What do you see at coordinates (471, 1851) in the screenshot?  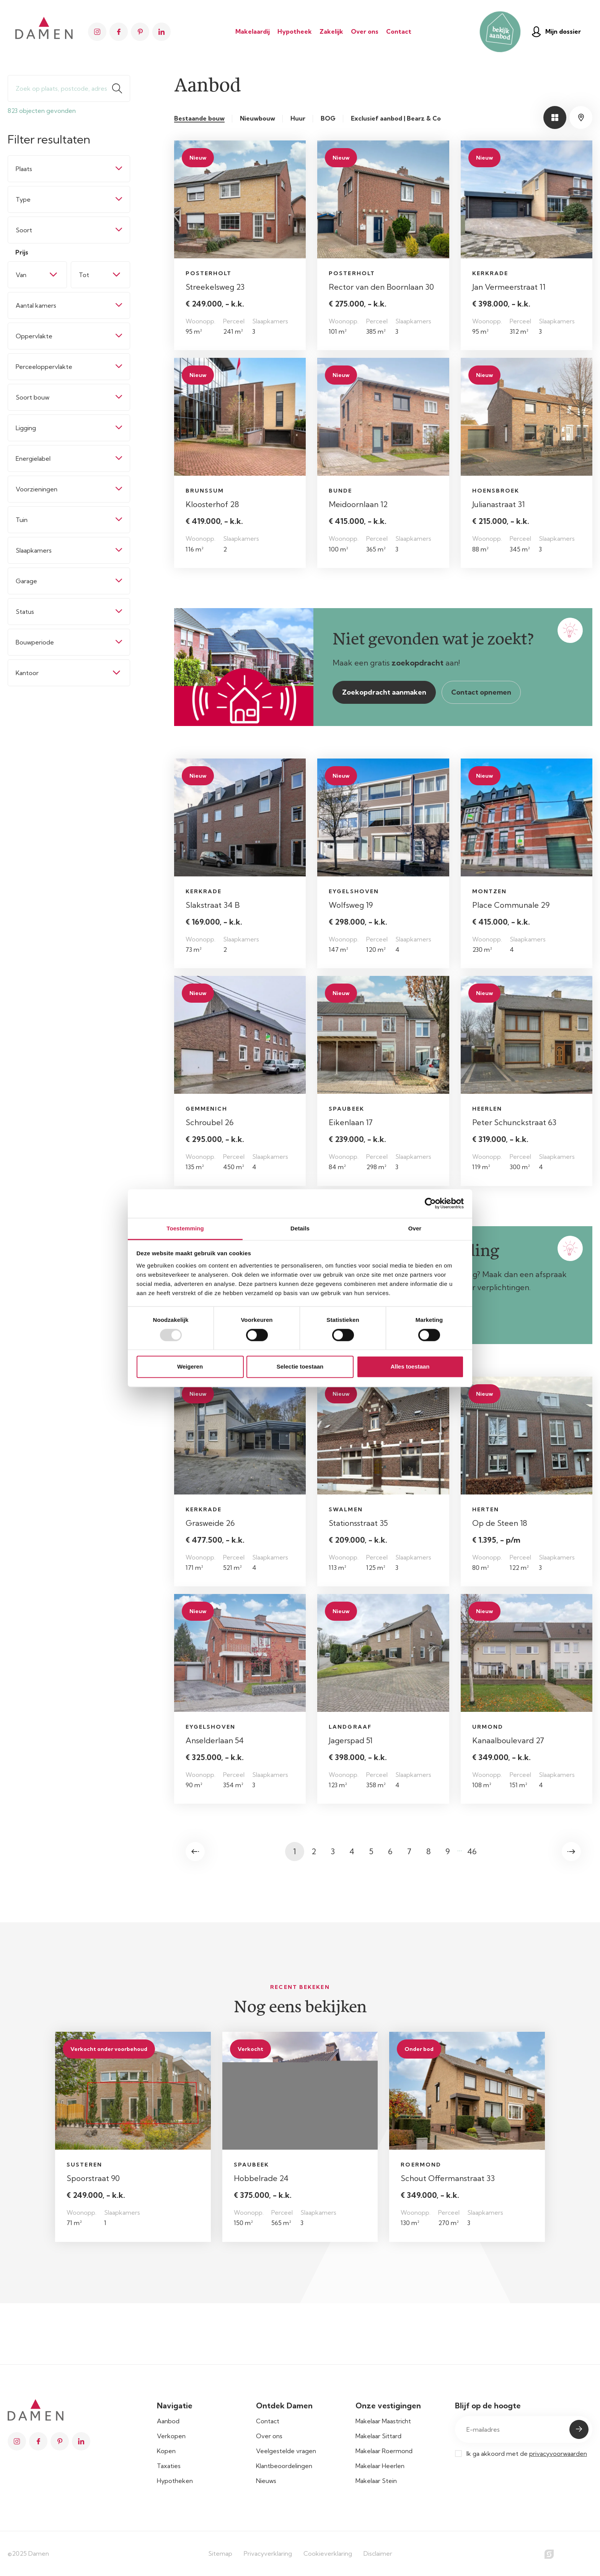 I see `46` at bounding box center [471, 1851].